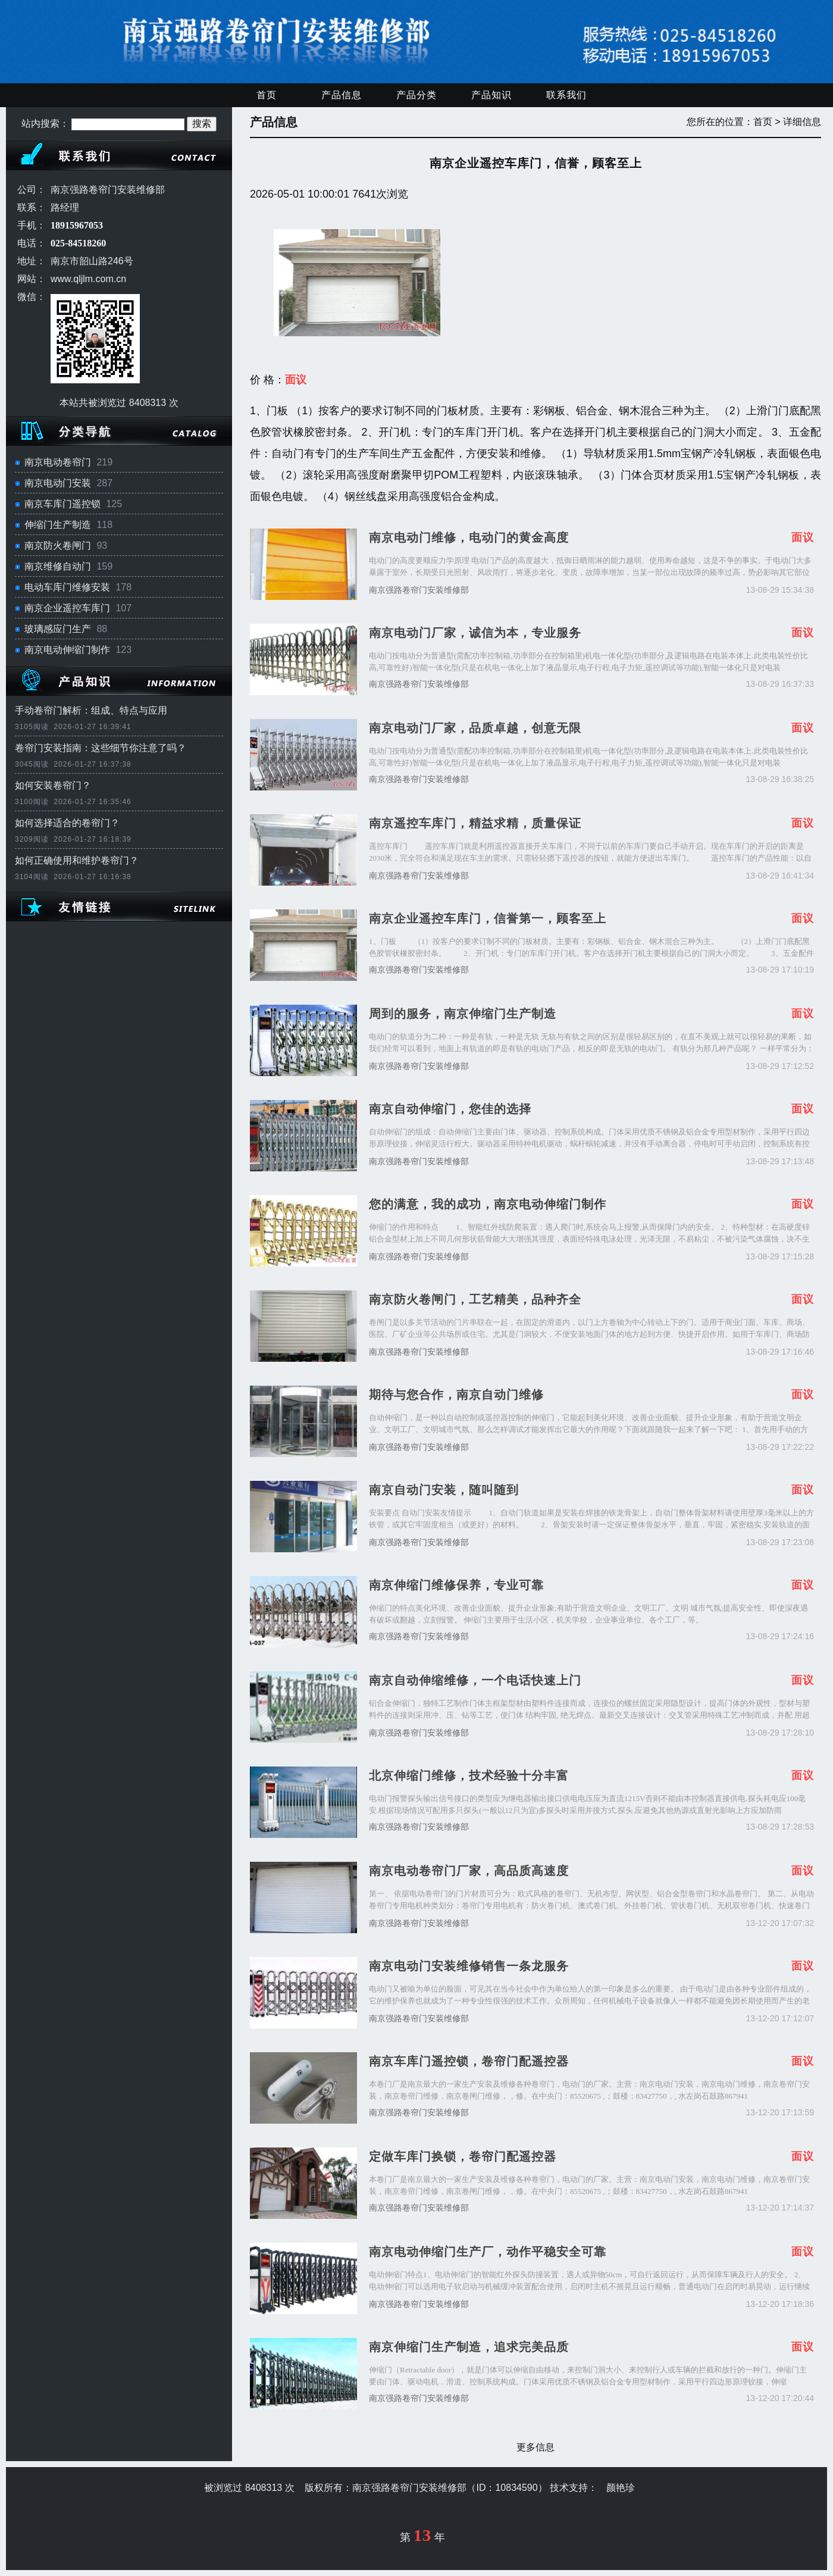  Describe the element at coordinates (419, 590) in the screenshot. I see `南京强路卷帘门安装维修部` at that location.